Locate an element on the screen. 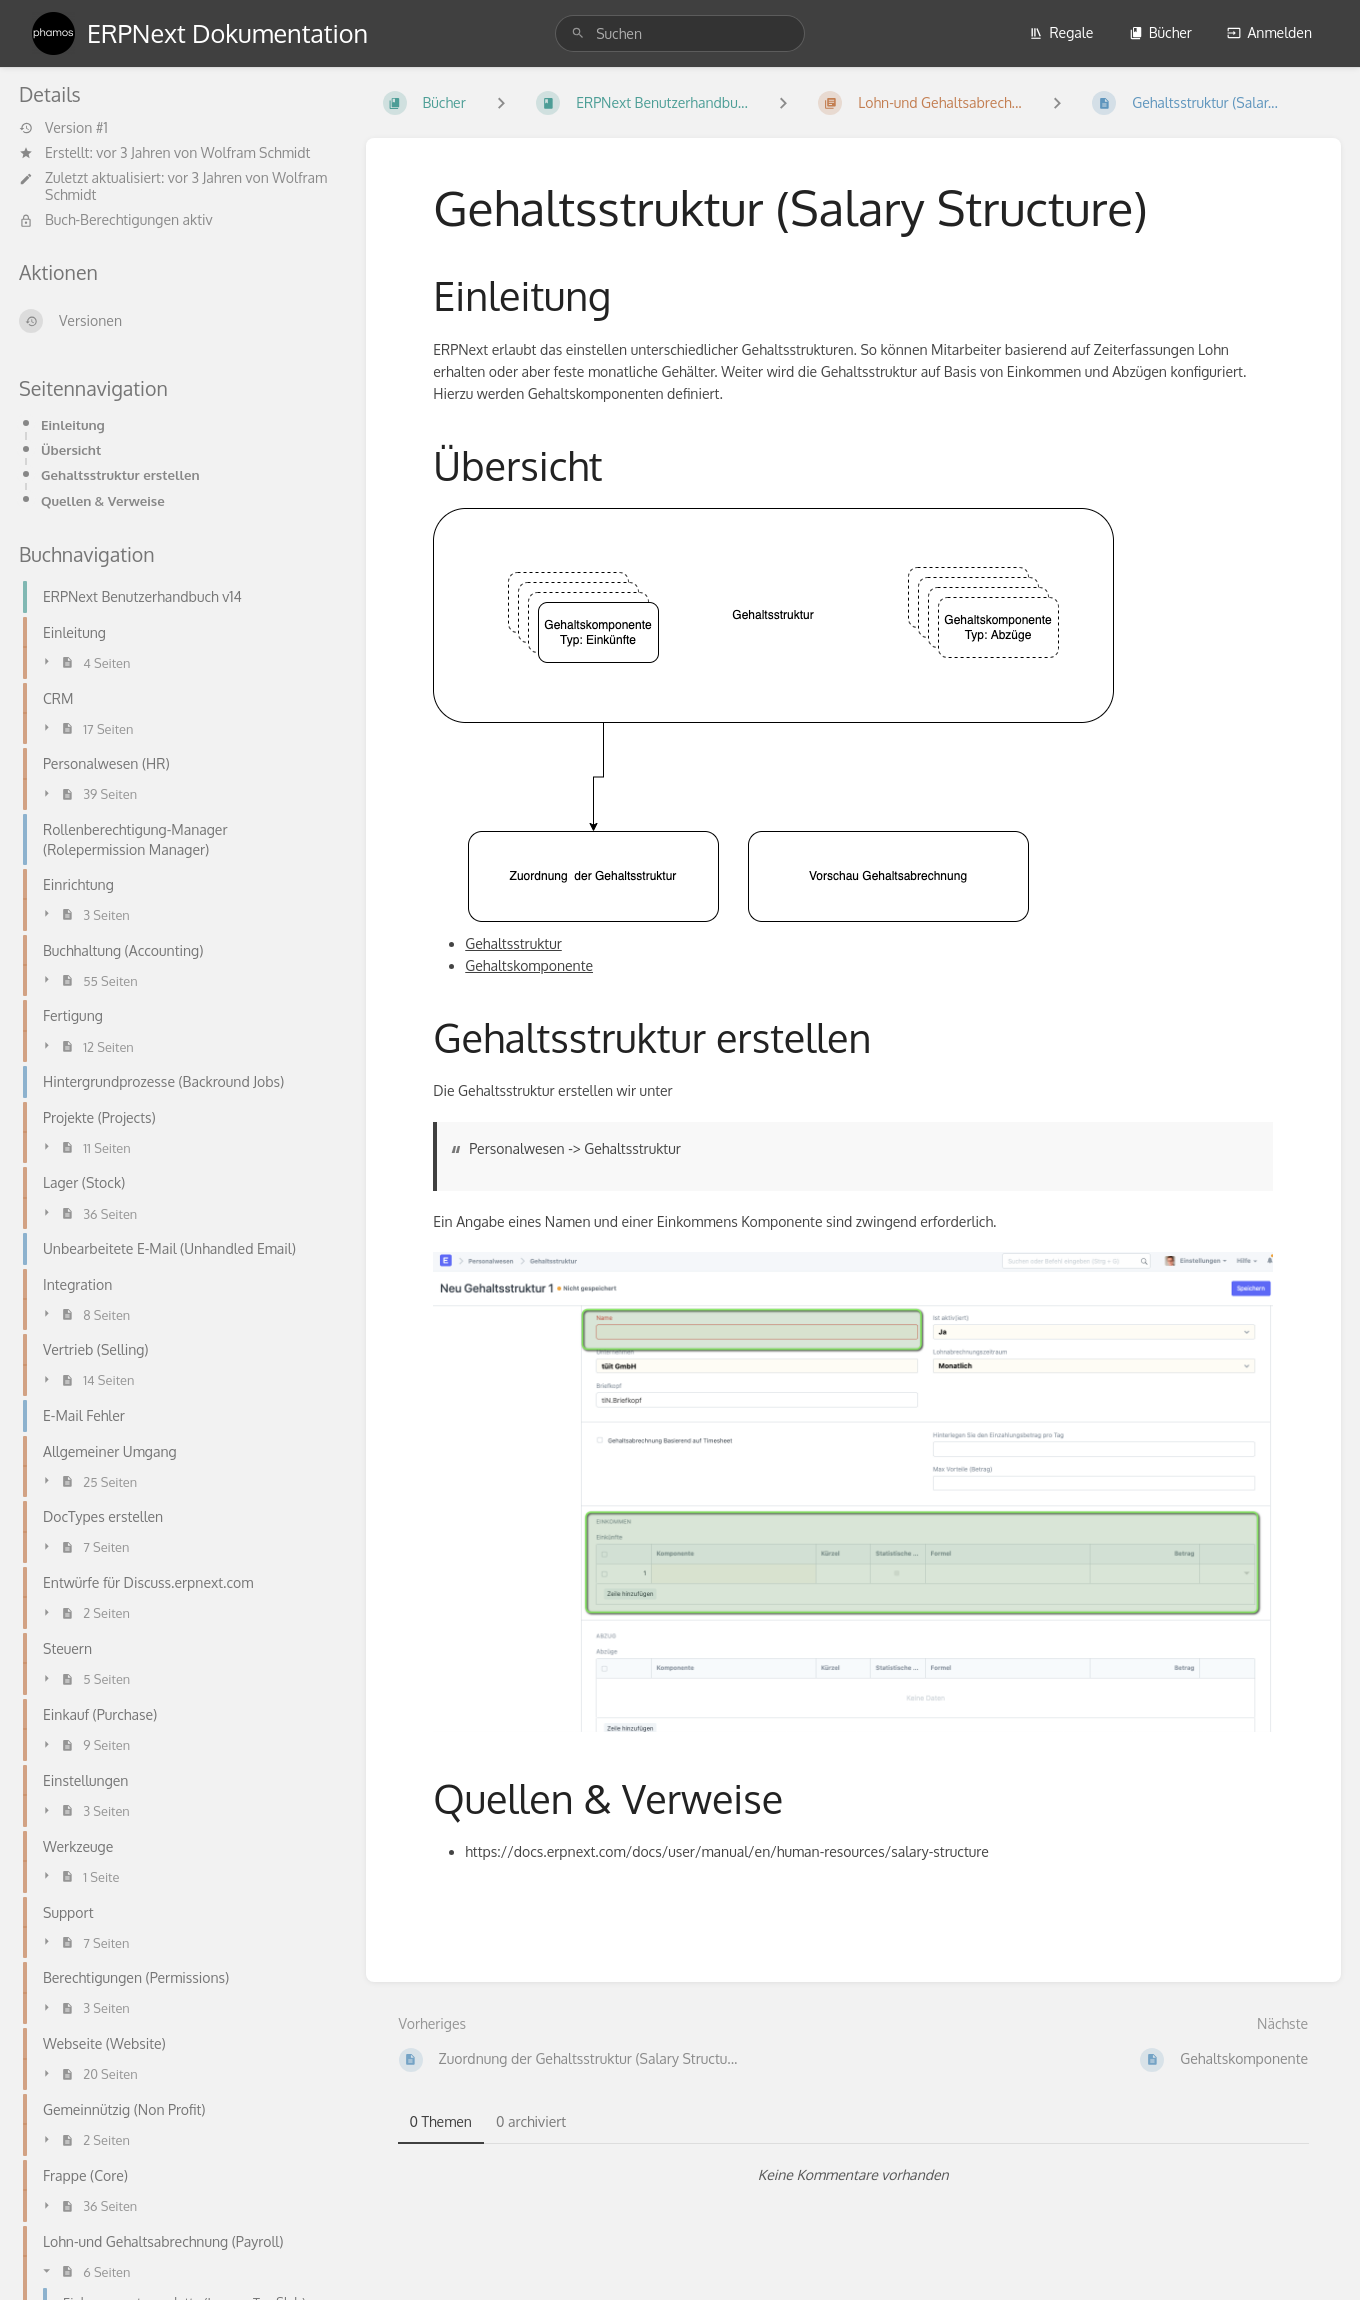  Anmelden is located at coordinates (1269, 32).